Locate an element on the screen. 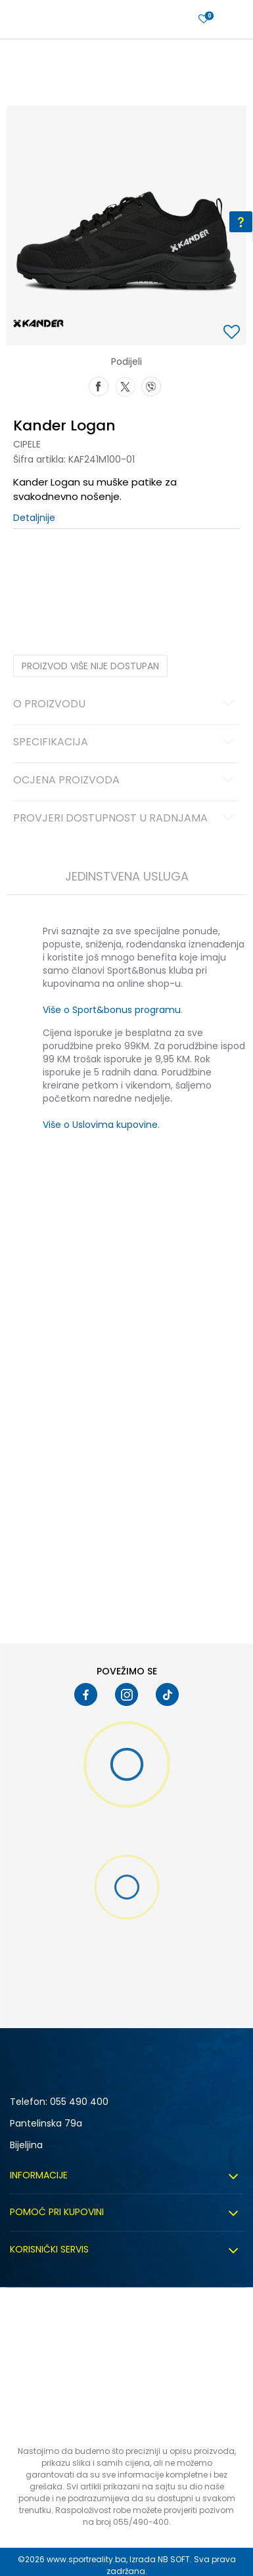 Image resolution: width=253 pixels, height=2576 pixels. 055 490 400 is located at coordinates (79, 2101).